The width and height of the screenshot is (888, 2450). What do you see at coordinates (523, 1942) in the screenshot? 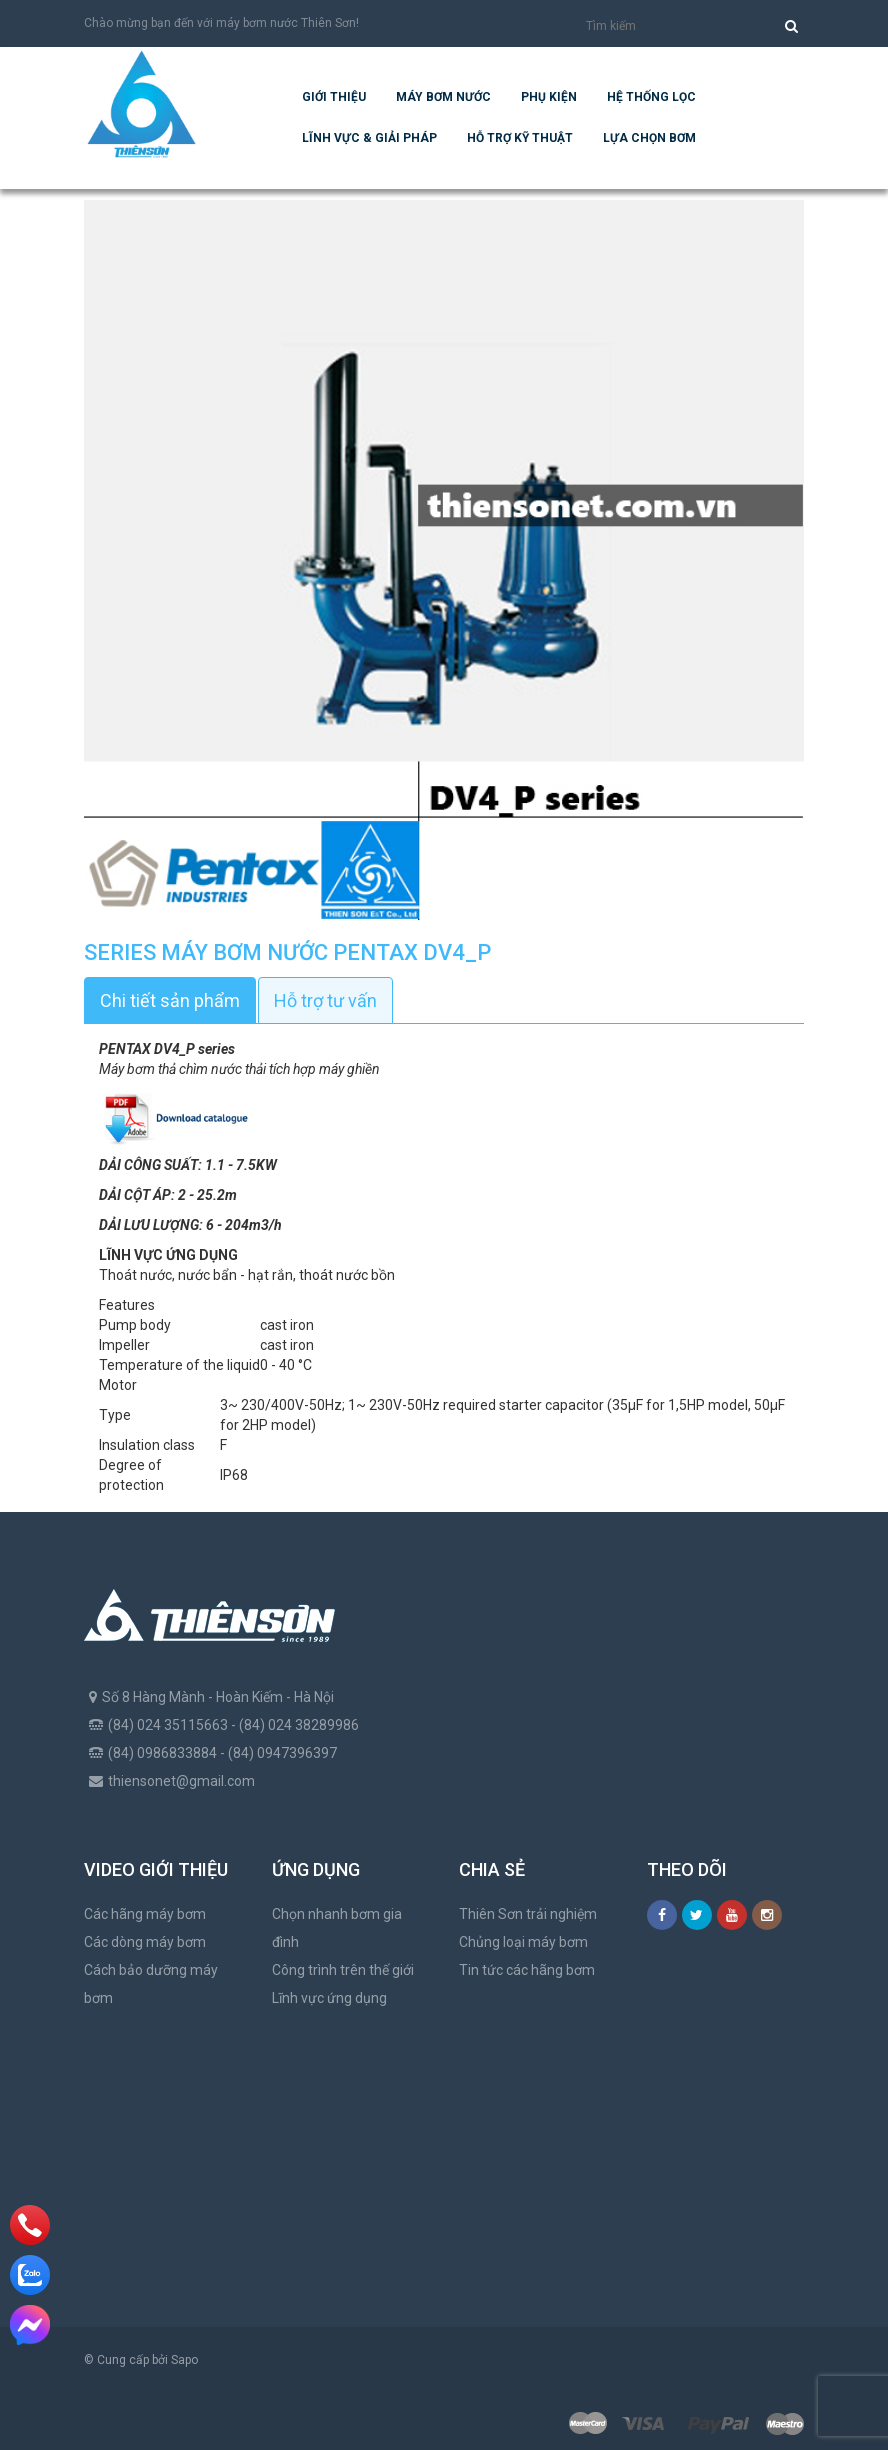
I see `Chủng loại máy bơm` at bounding box center [523, 1942].